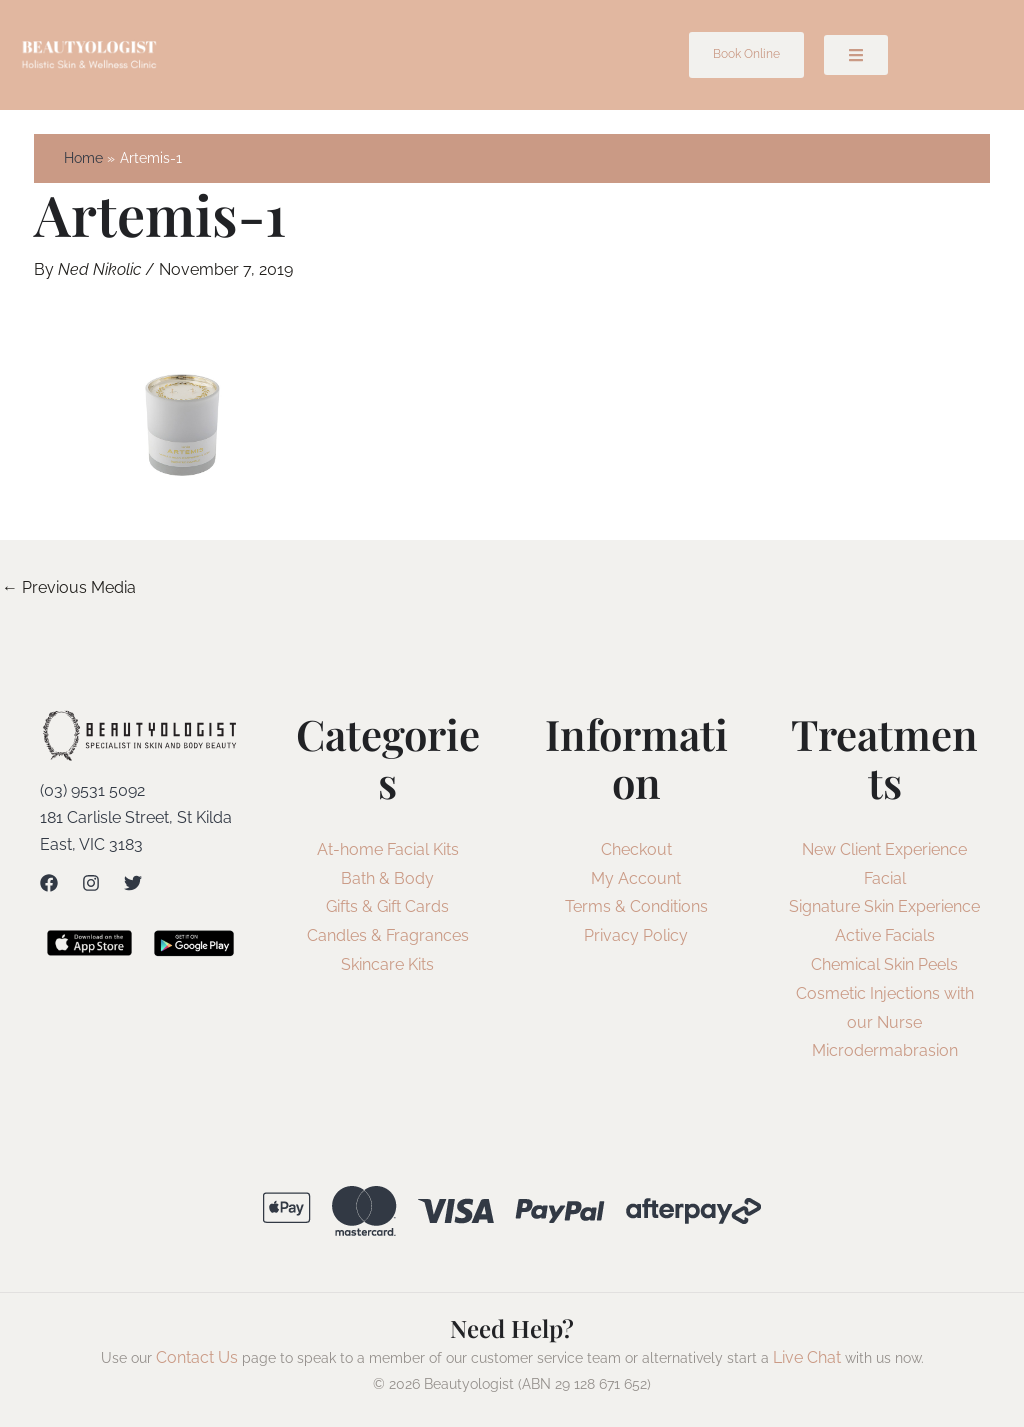 The height and width of the screenshot is (1427, 1024). I want to click on Live Chat, so click(807, 1357).